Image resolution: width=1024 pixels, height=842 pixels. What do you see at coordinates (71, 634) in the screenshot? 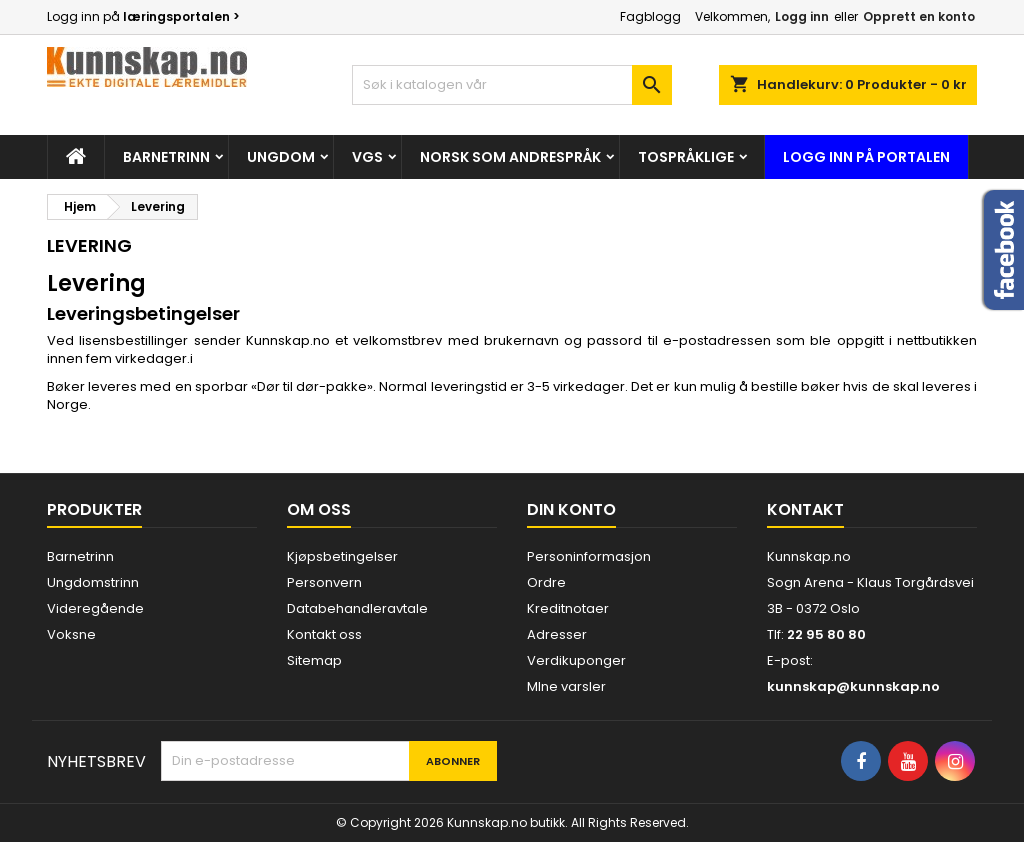
I see `Voksne` at bounding box center [71, 634].